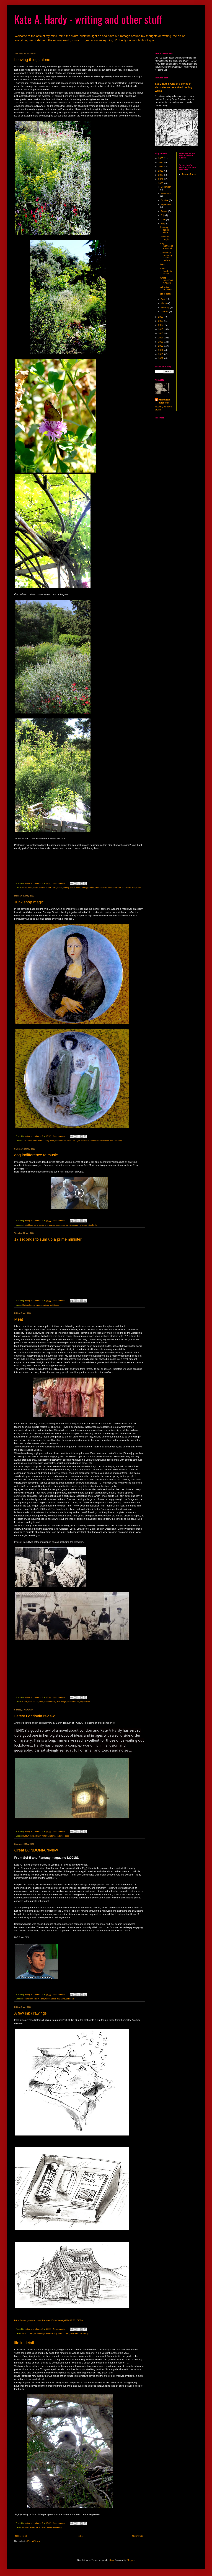 This screenshot has height=2576, width=212. Describe the element at coordinates (161, 333) in the screenshot. I see `2015` at that location.